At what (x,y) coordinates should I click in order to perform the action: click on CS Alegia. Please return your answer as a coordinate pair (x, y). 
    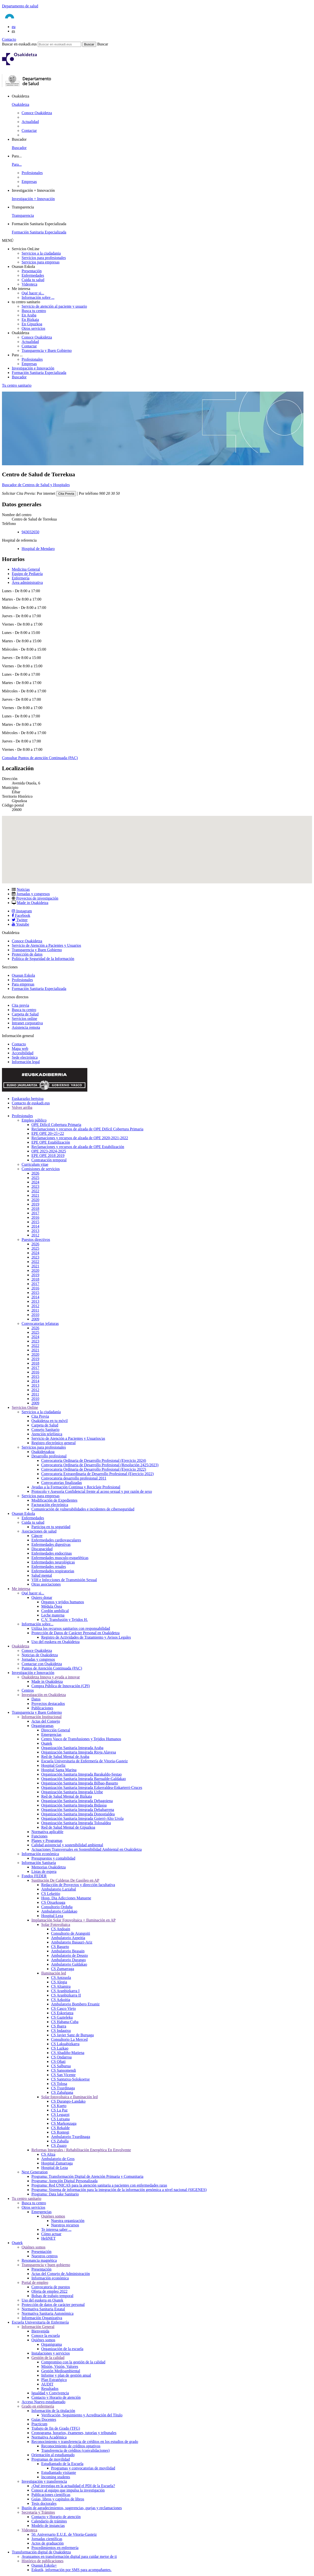
    Looking at the image, I should click on (59, 1982).